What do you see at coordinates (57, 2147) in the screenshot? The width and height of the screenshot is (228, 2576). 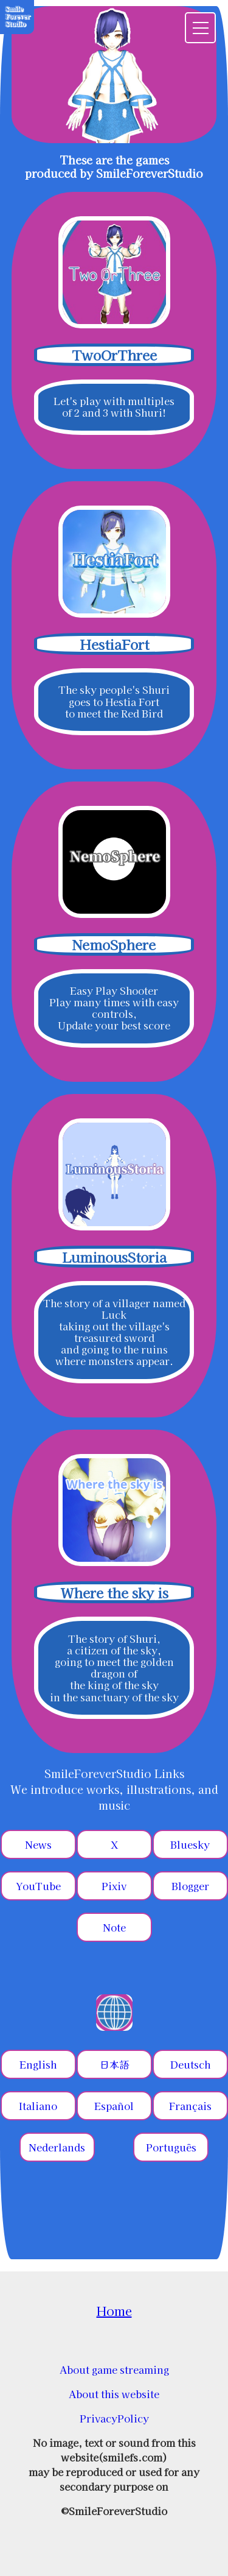 I see `Nederlands` at bounding box center [57, 2147].